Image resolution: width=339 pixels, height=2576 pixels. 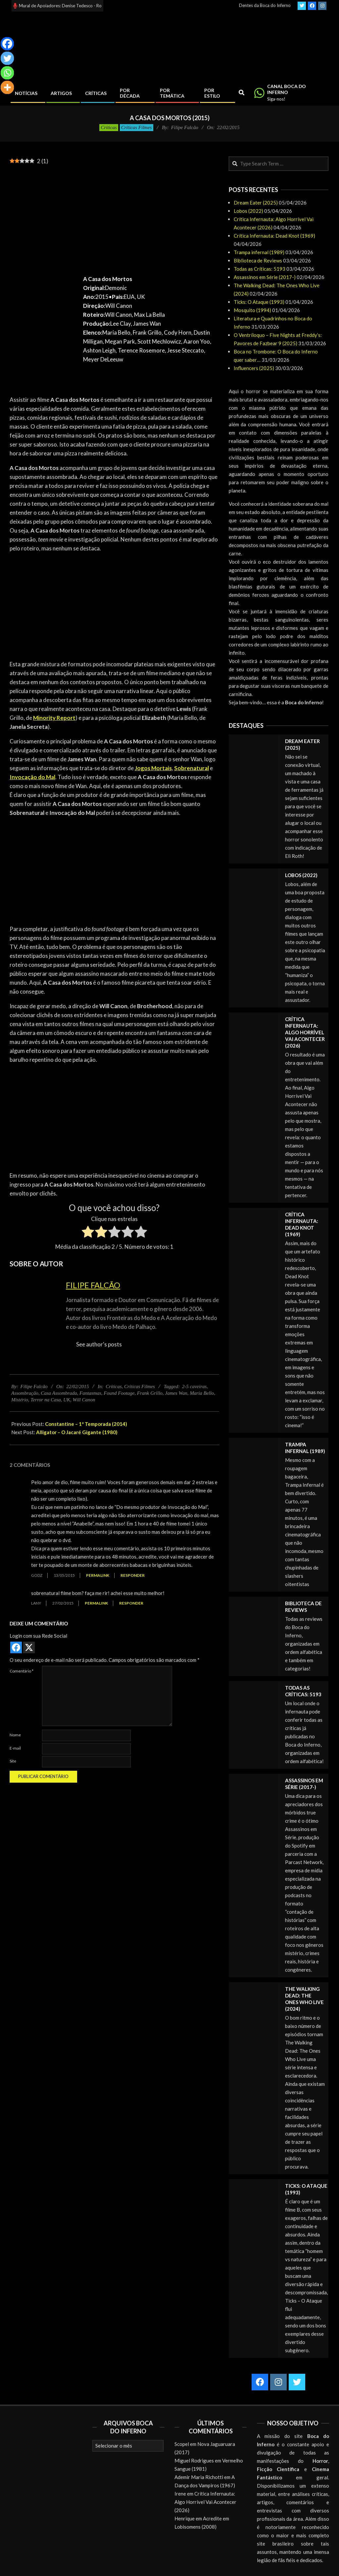 I want to click on Site, so click(x=13, y=1760).